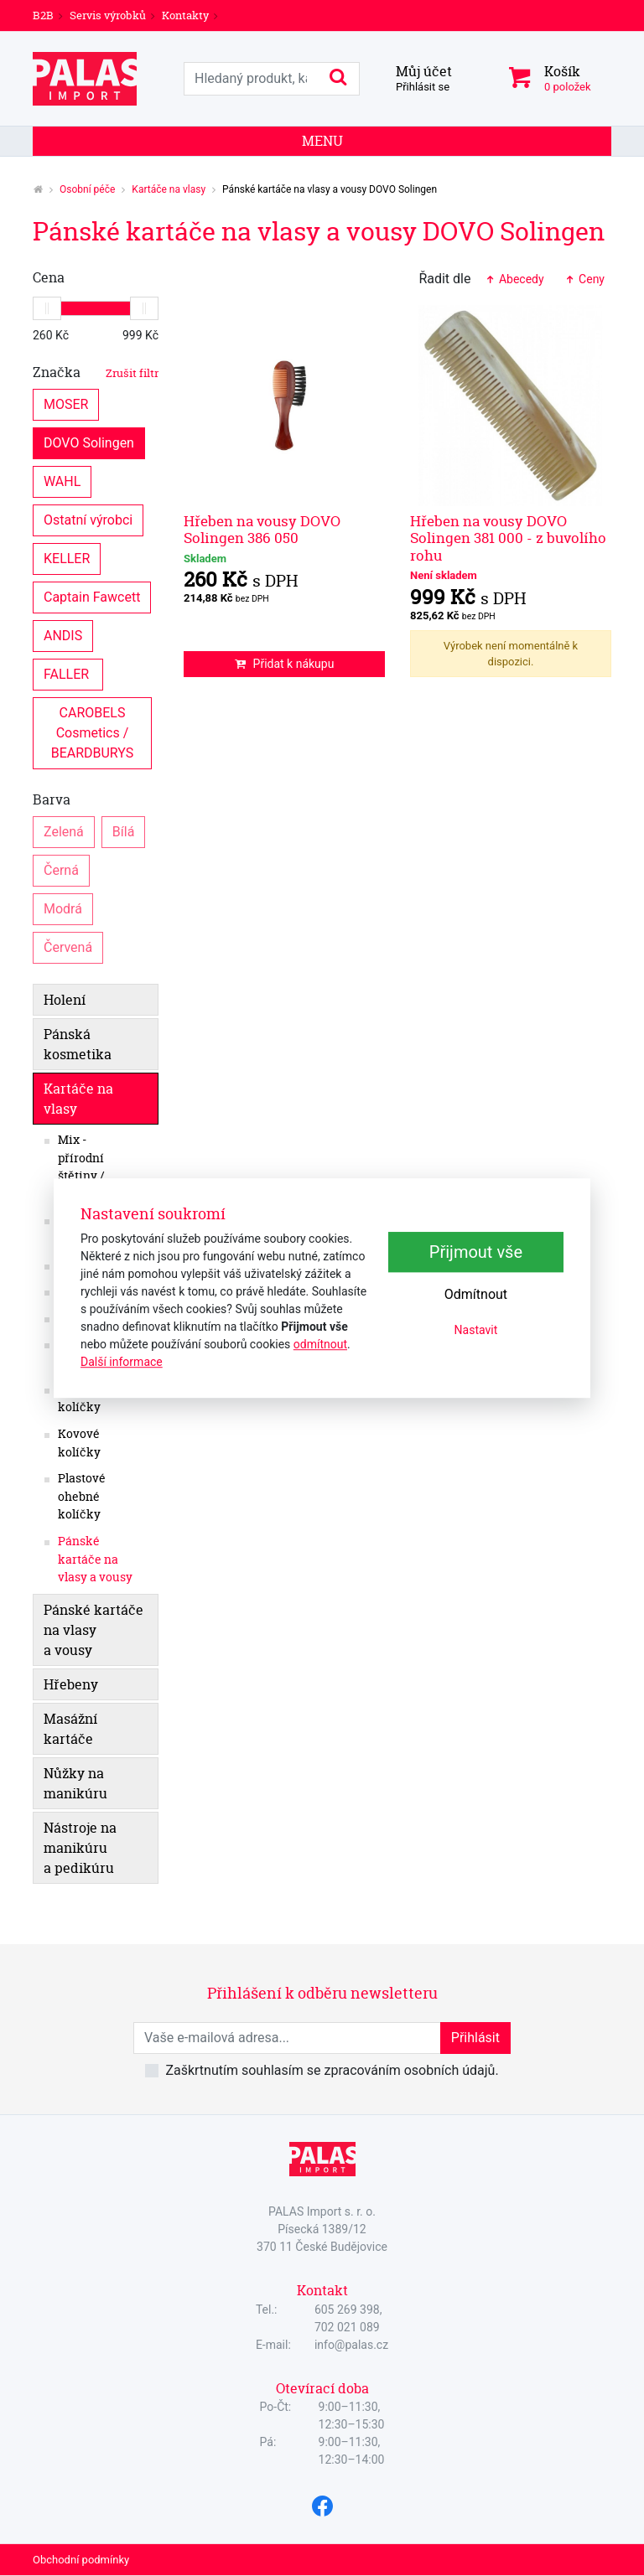  I want to click on Kovové kolíčky, so click(79, 1443).